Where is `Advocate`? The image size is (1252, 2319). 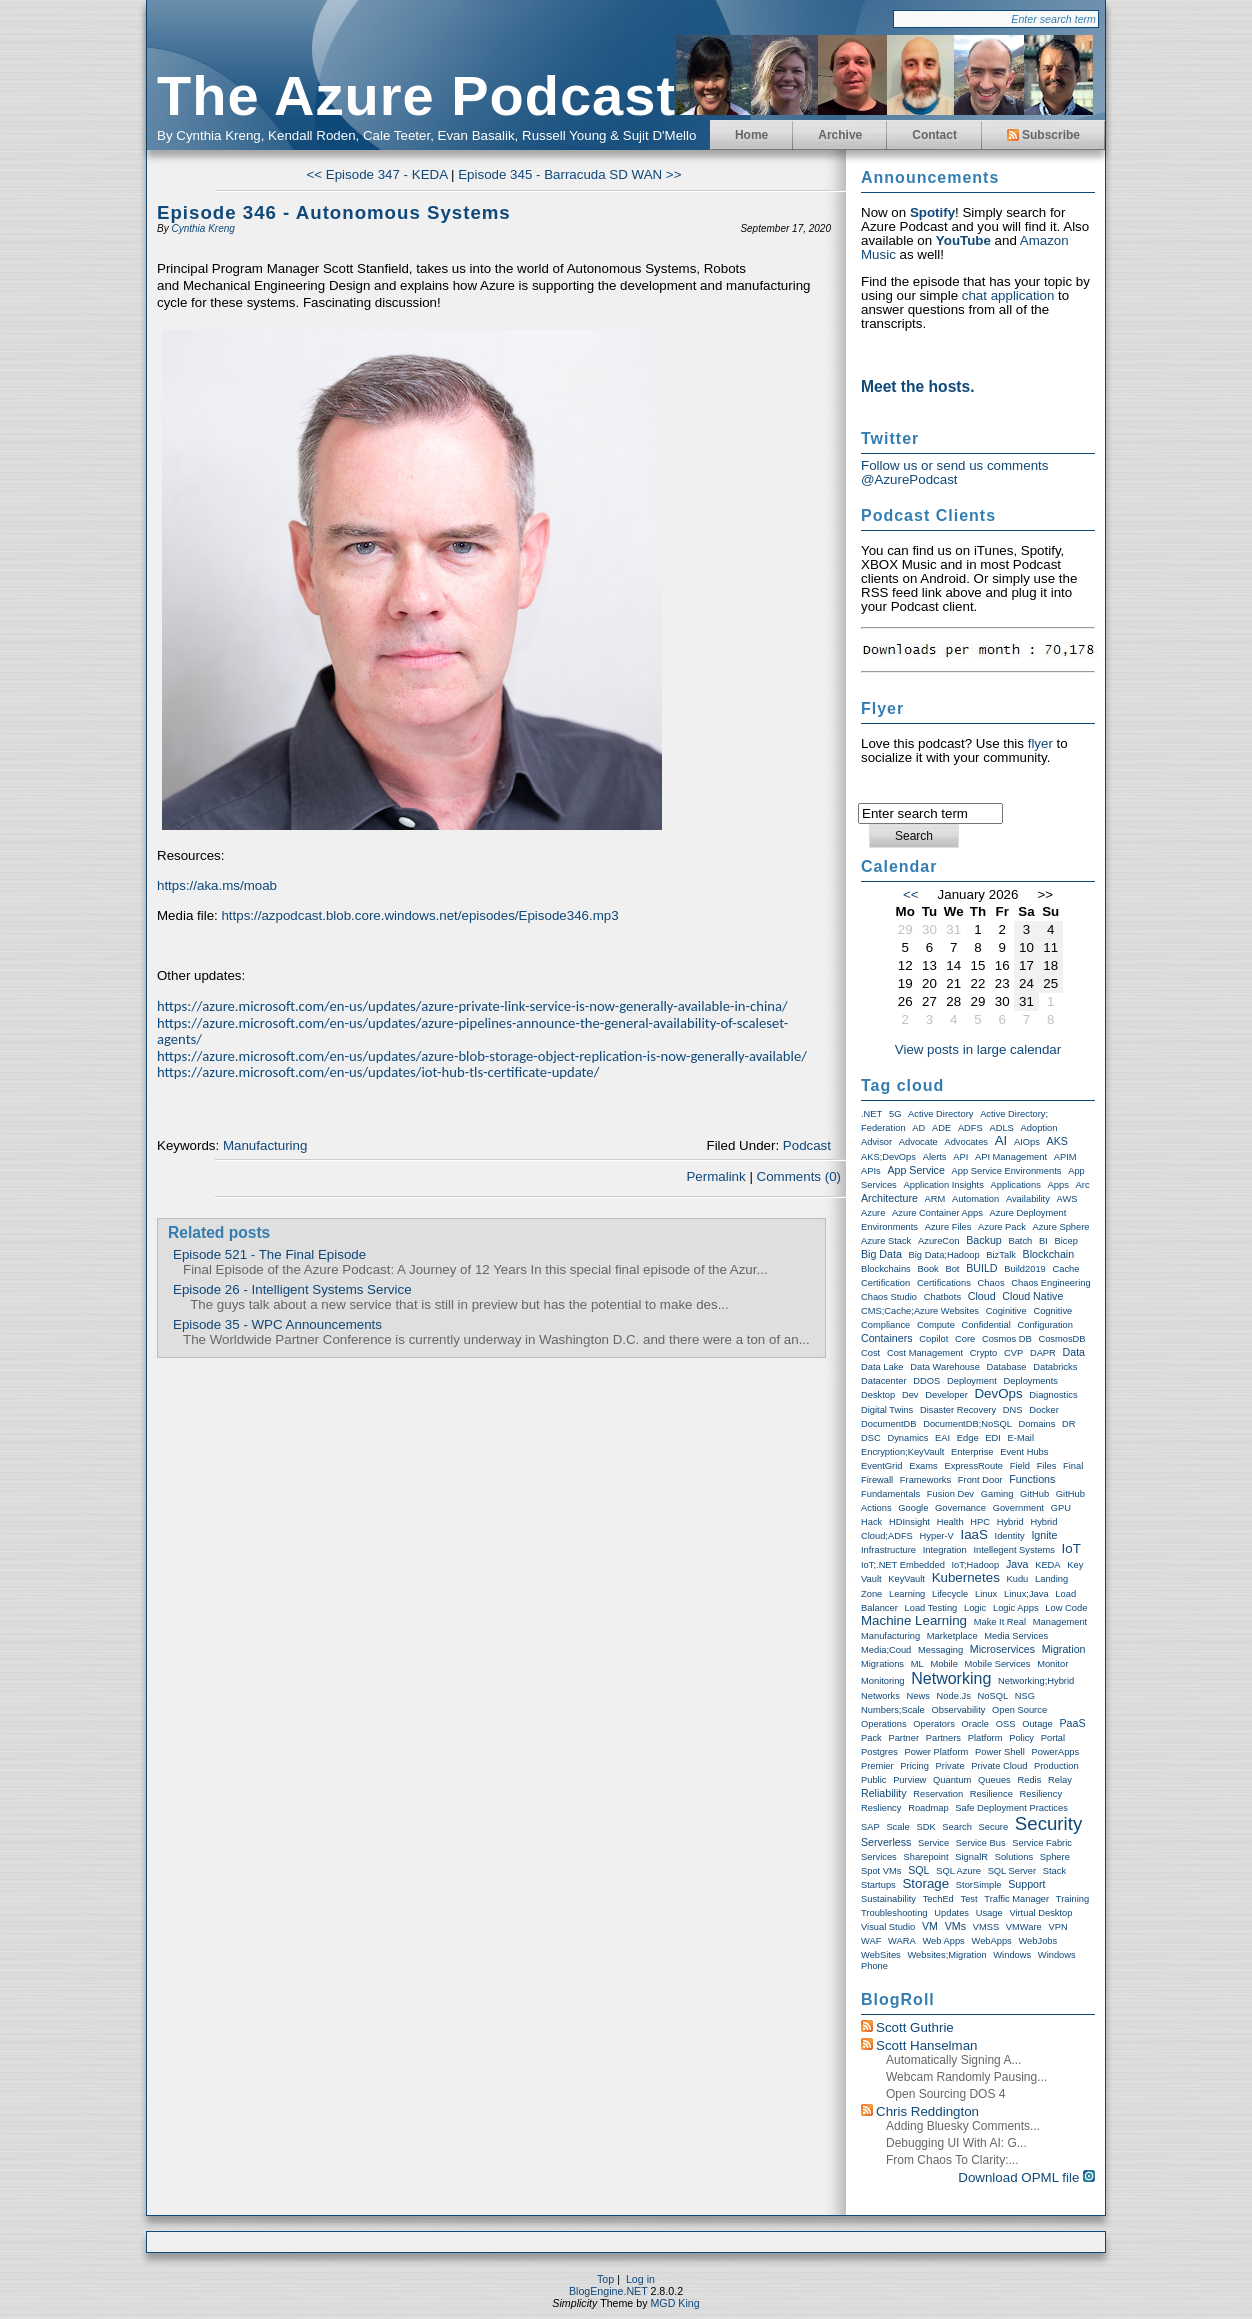
Advocate is located at coordinates (918, 1142).